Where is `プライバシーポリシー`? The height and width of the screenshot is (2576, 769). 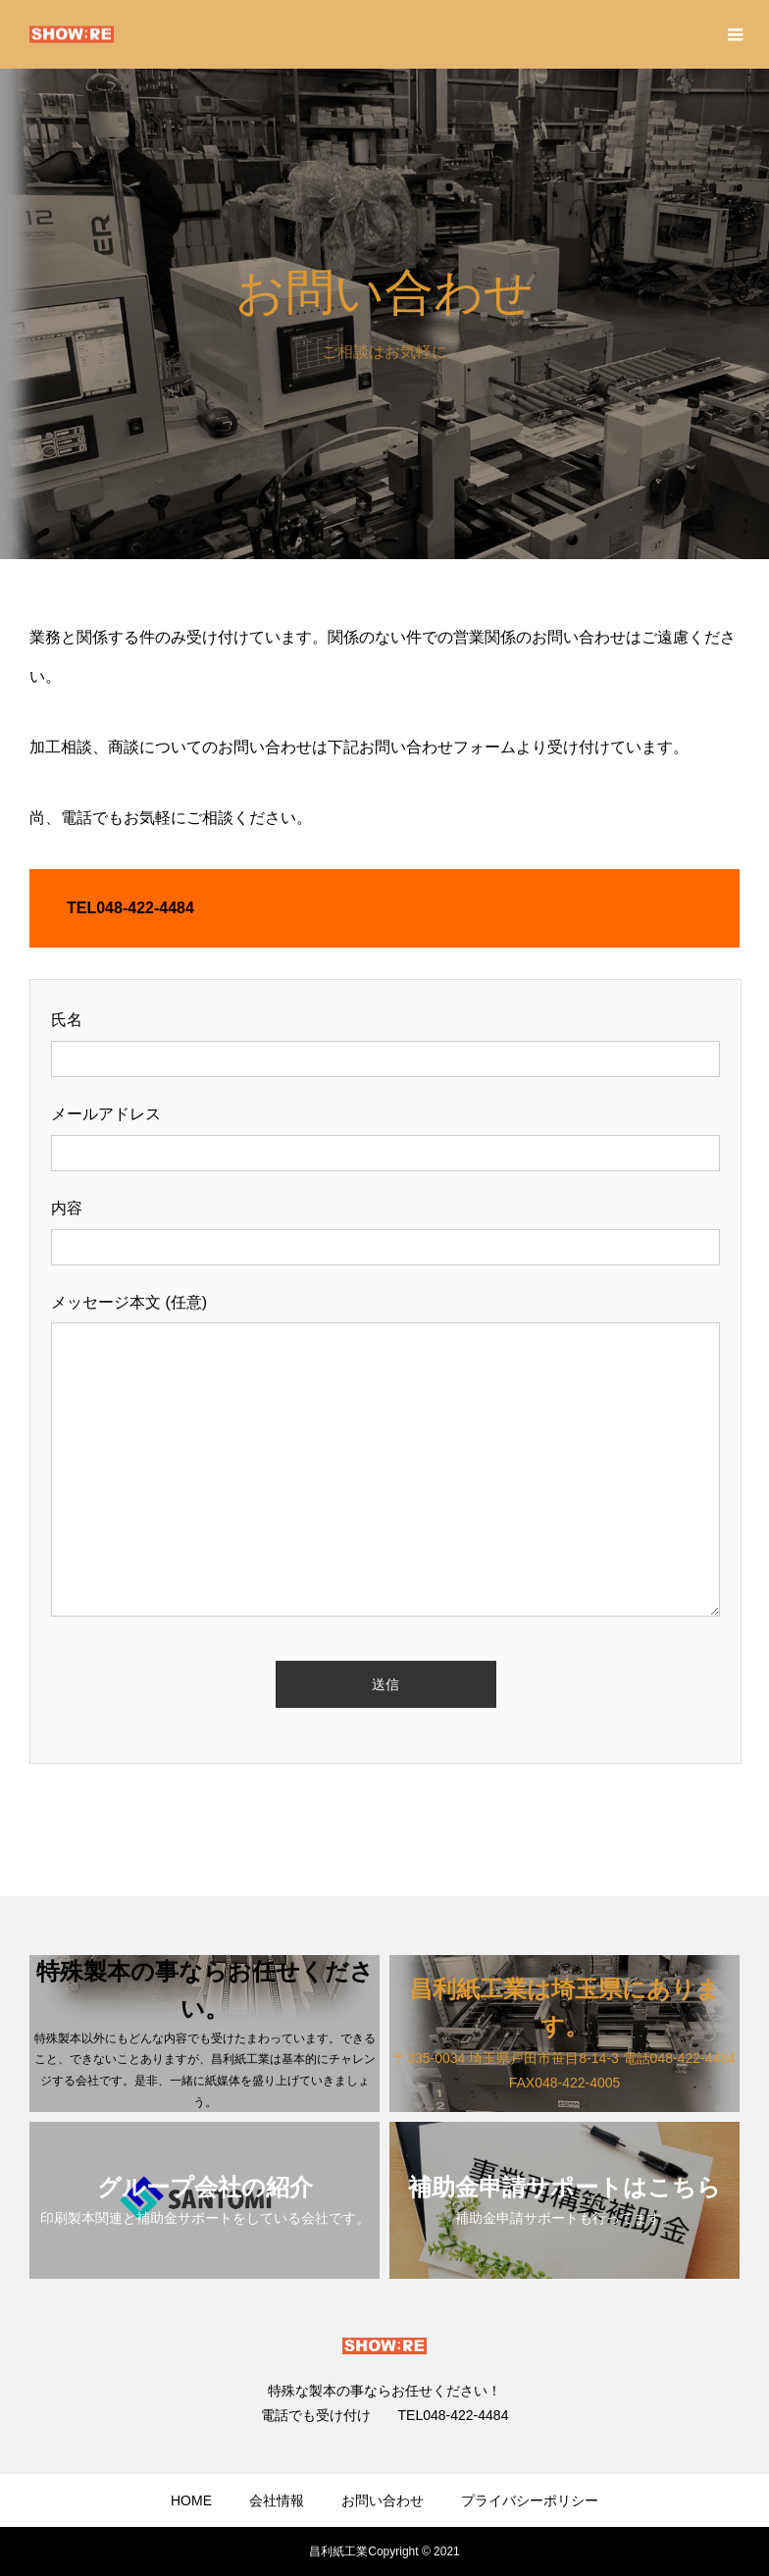 プライバシーポリシー is located at coordinates (529, 2500).